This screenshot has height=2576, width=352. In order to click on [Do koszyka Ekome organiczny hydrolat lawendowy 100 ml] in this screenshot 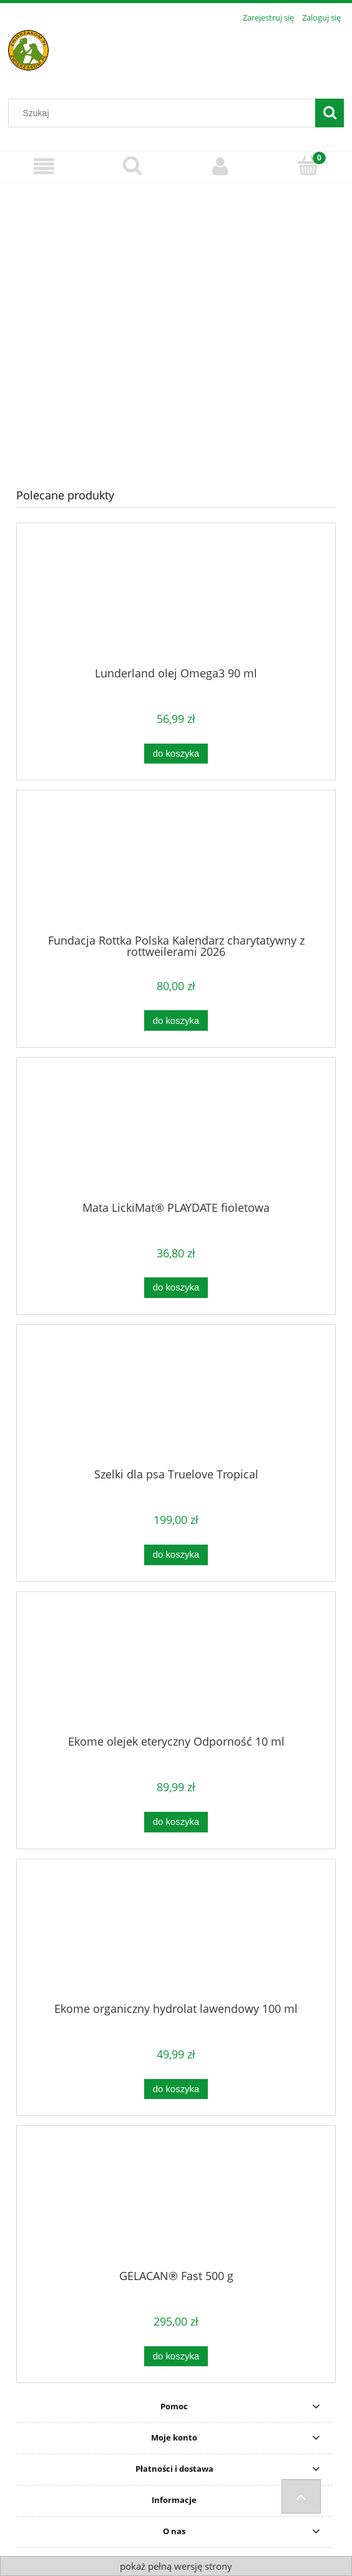, I will do `click(176, 2089)`.